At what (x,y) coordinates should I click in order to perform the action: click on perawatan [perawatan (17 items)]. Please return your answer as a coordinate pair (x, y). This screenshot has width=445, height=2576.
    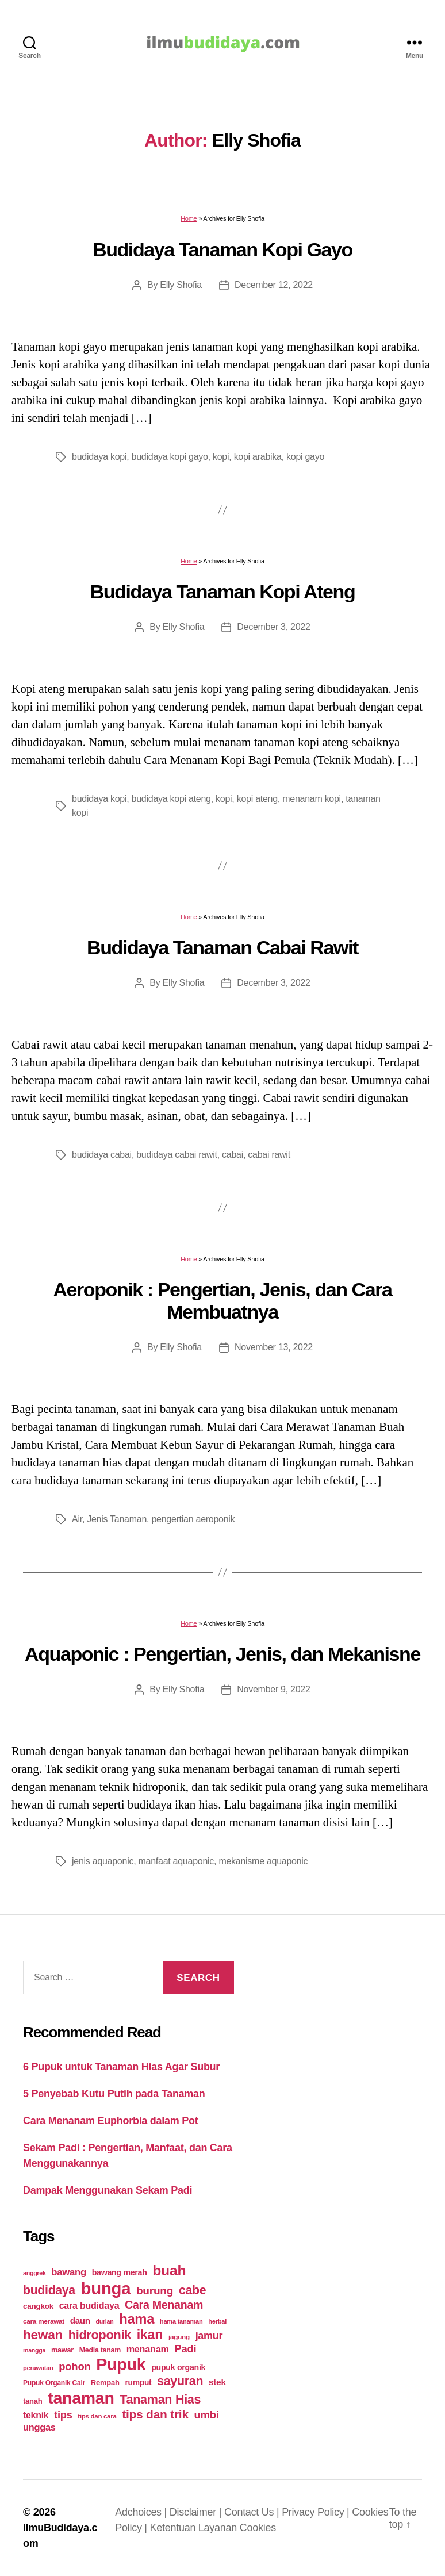
    Looking at the image, I should click on (38, 2367).